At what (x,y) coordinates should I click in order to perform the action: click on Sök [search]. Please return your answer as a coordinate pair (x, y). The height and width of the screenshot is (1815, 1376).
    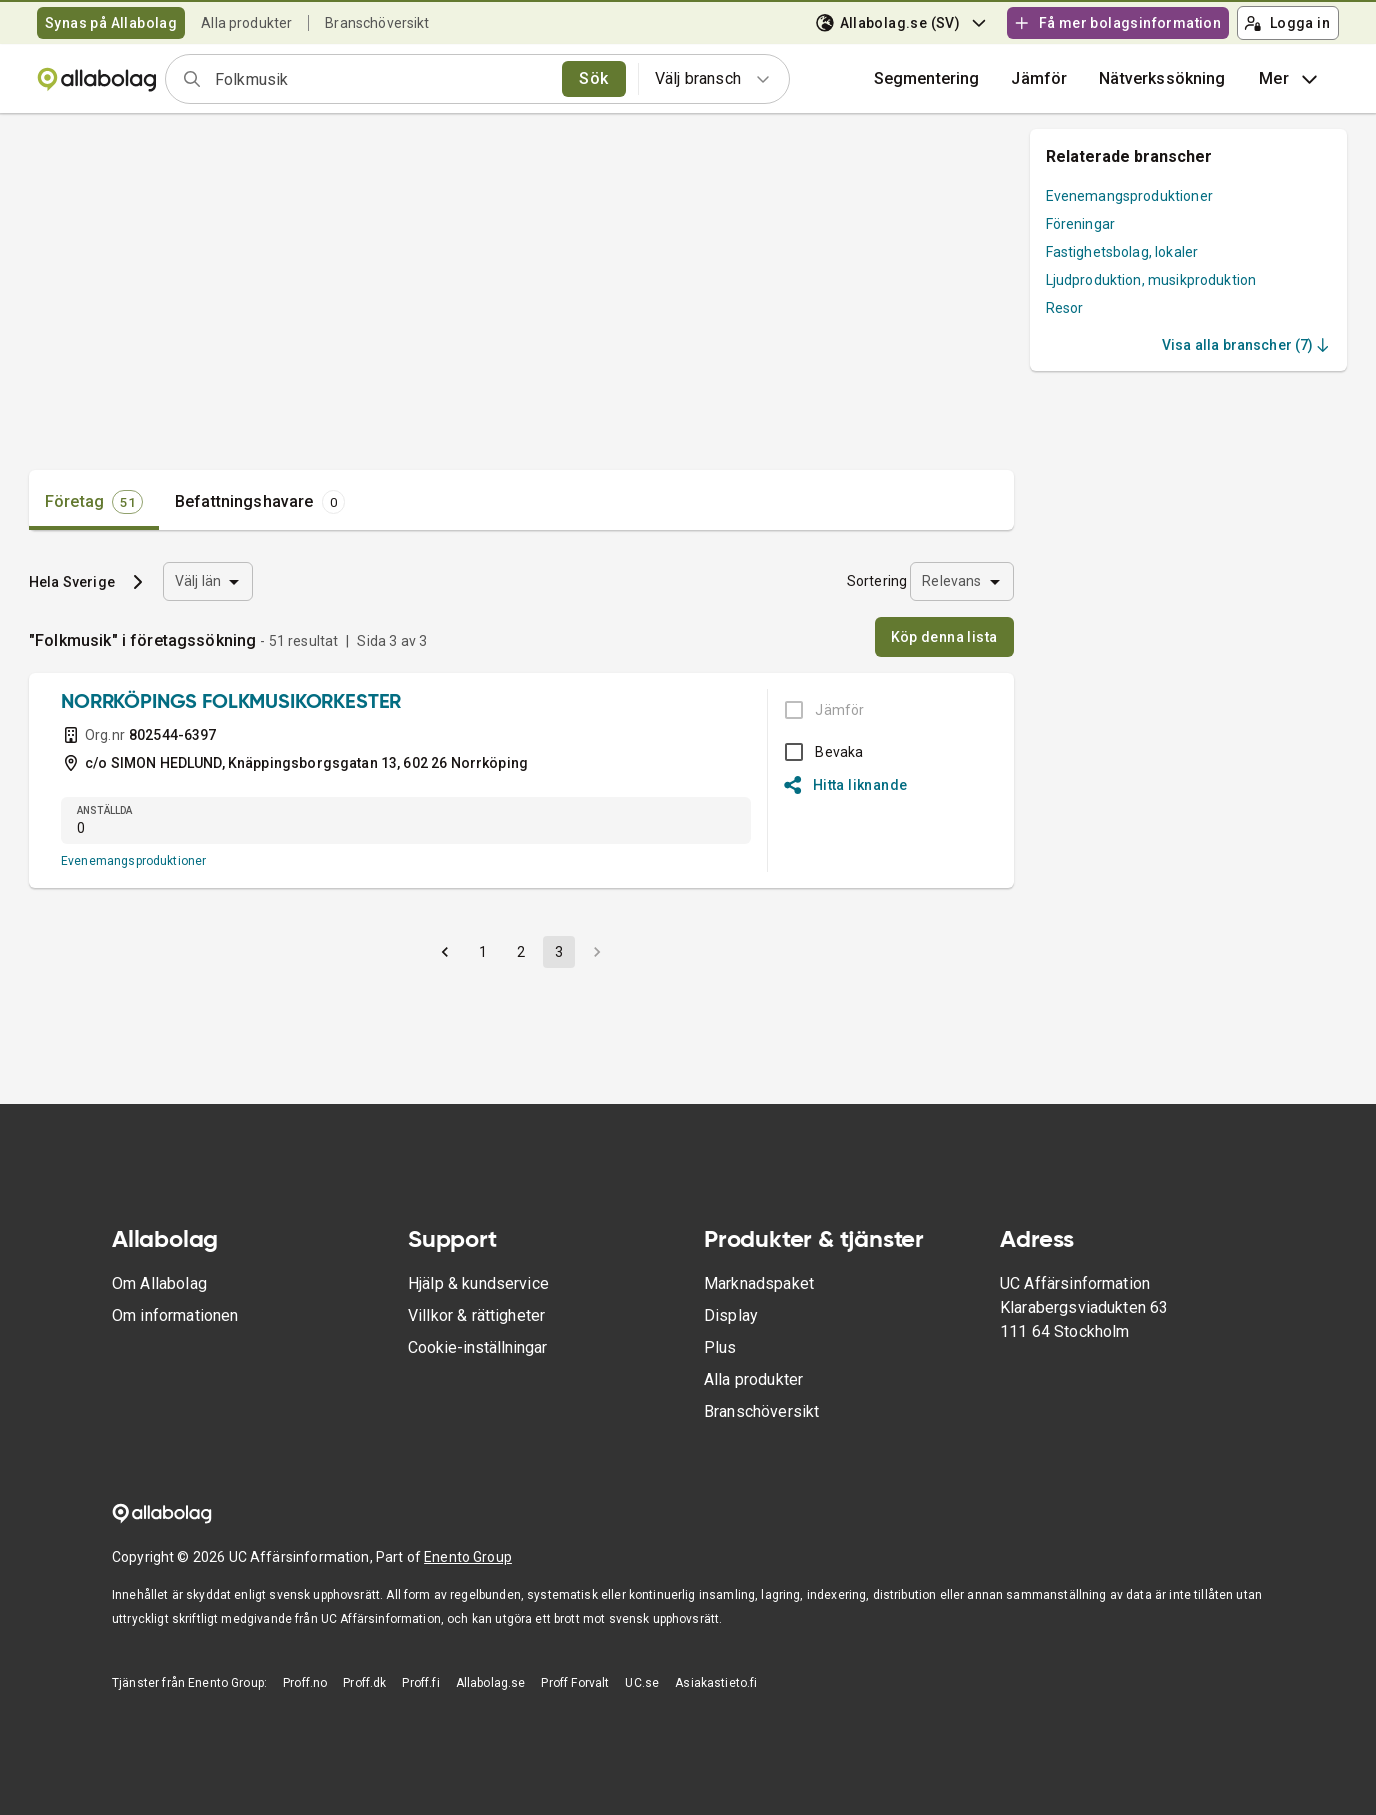
    Looking at the image, I should click on (593, 78).